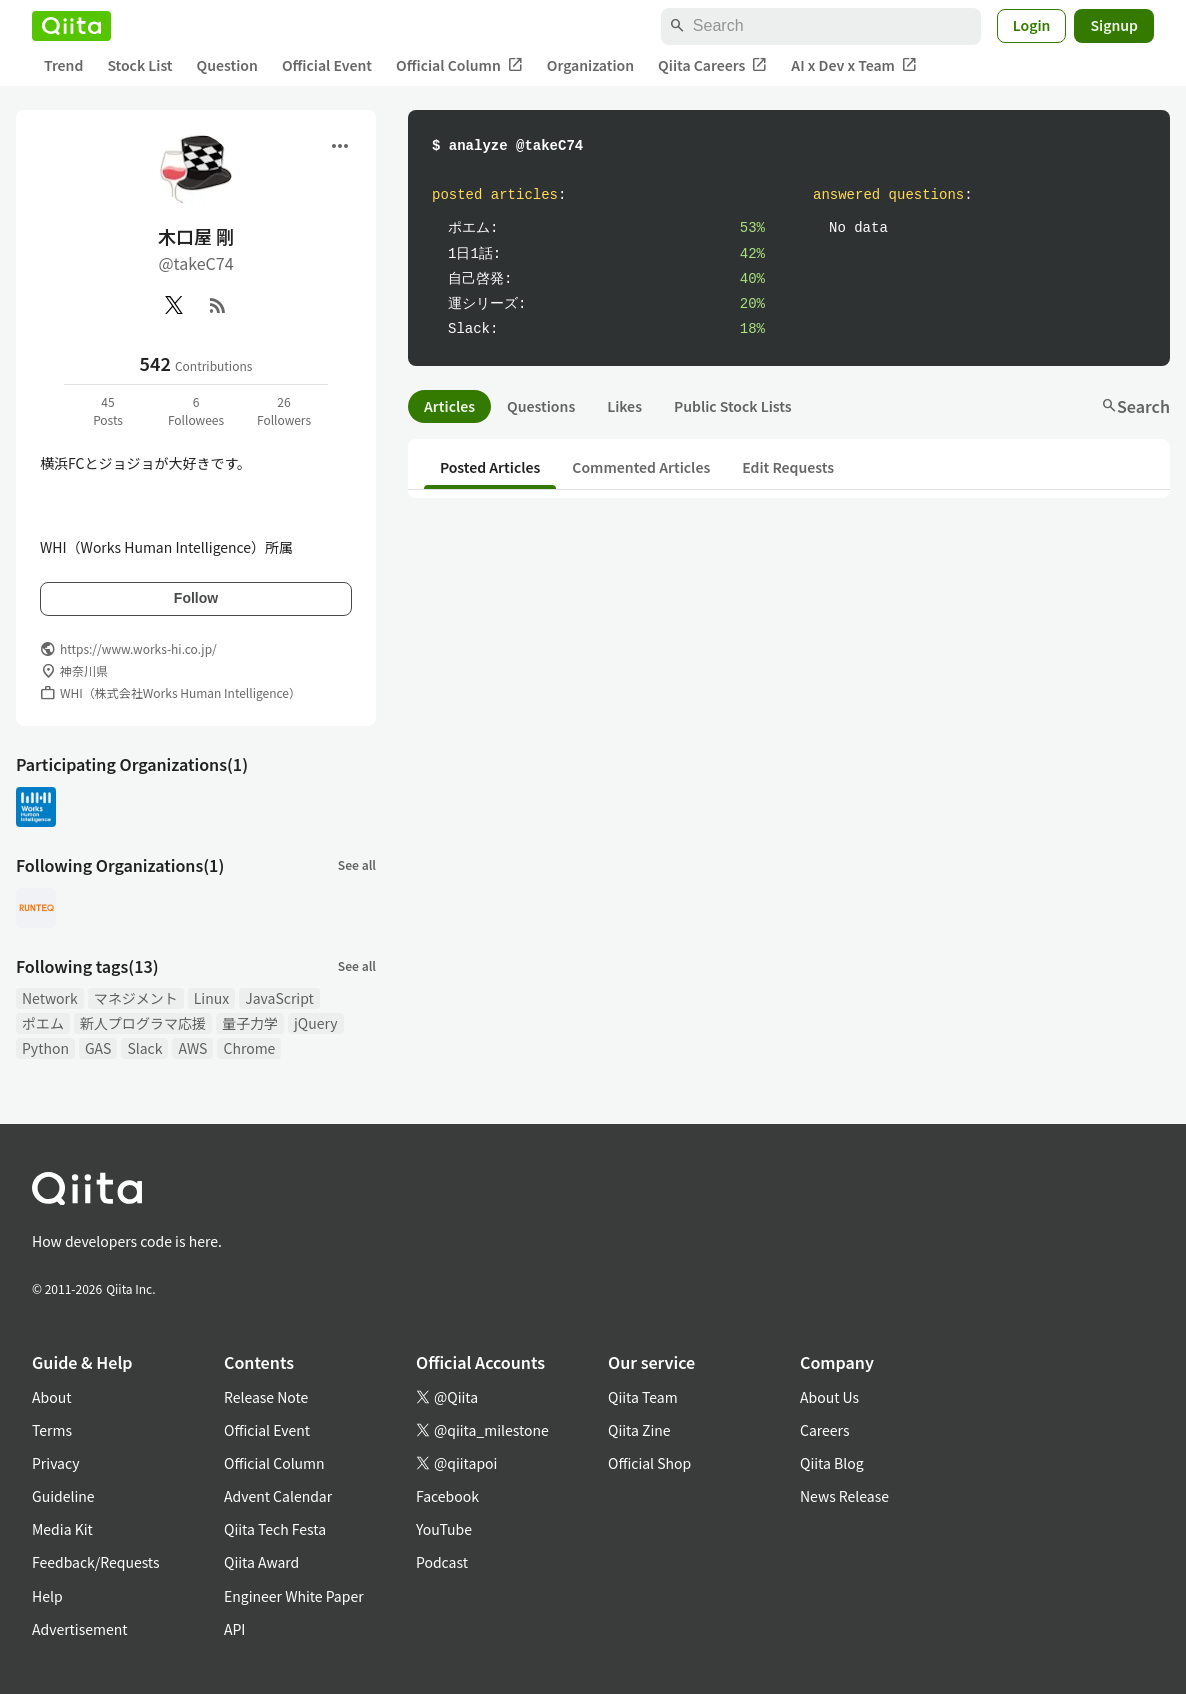 This screenshot has width=1186, height=1694. Describe the element at coordinates (96, 1562) in the screenshot. I see `Feedback/Requests` at that location.